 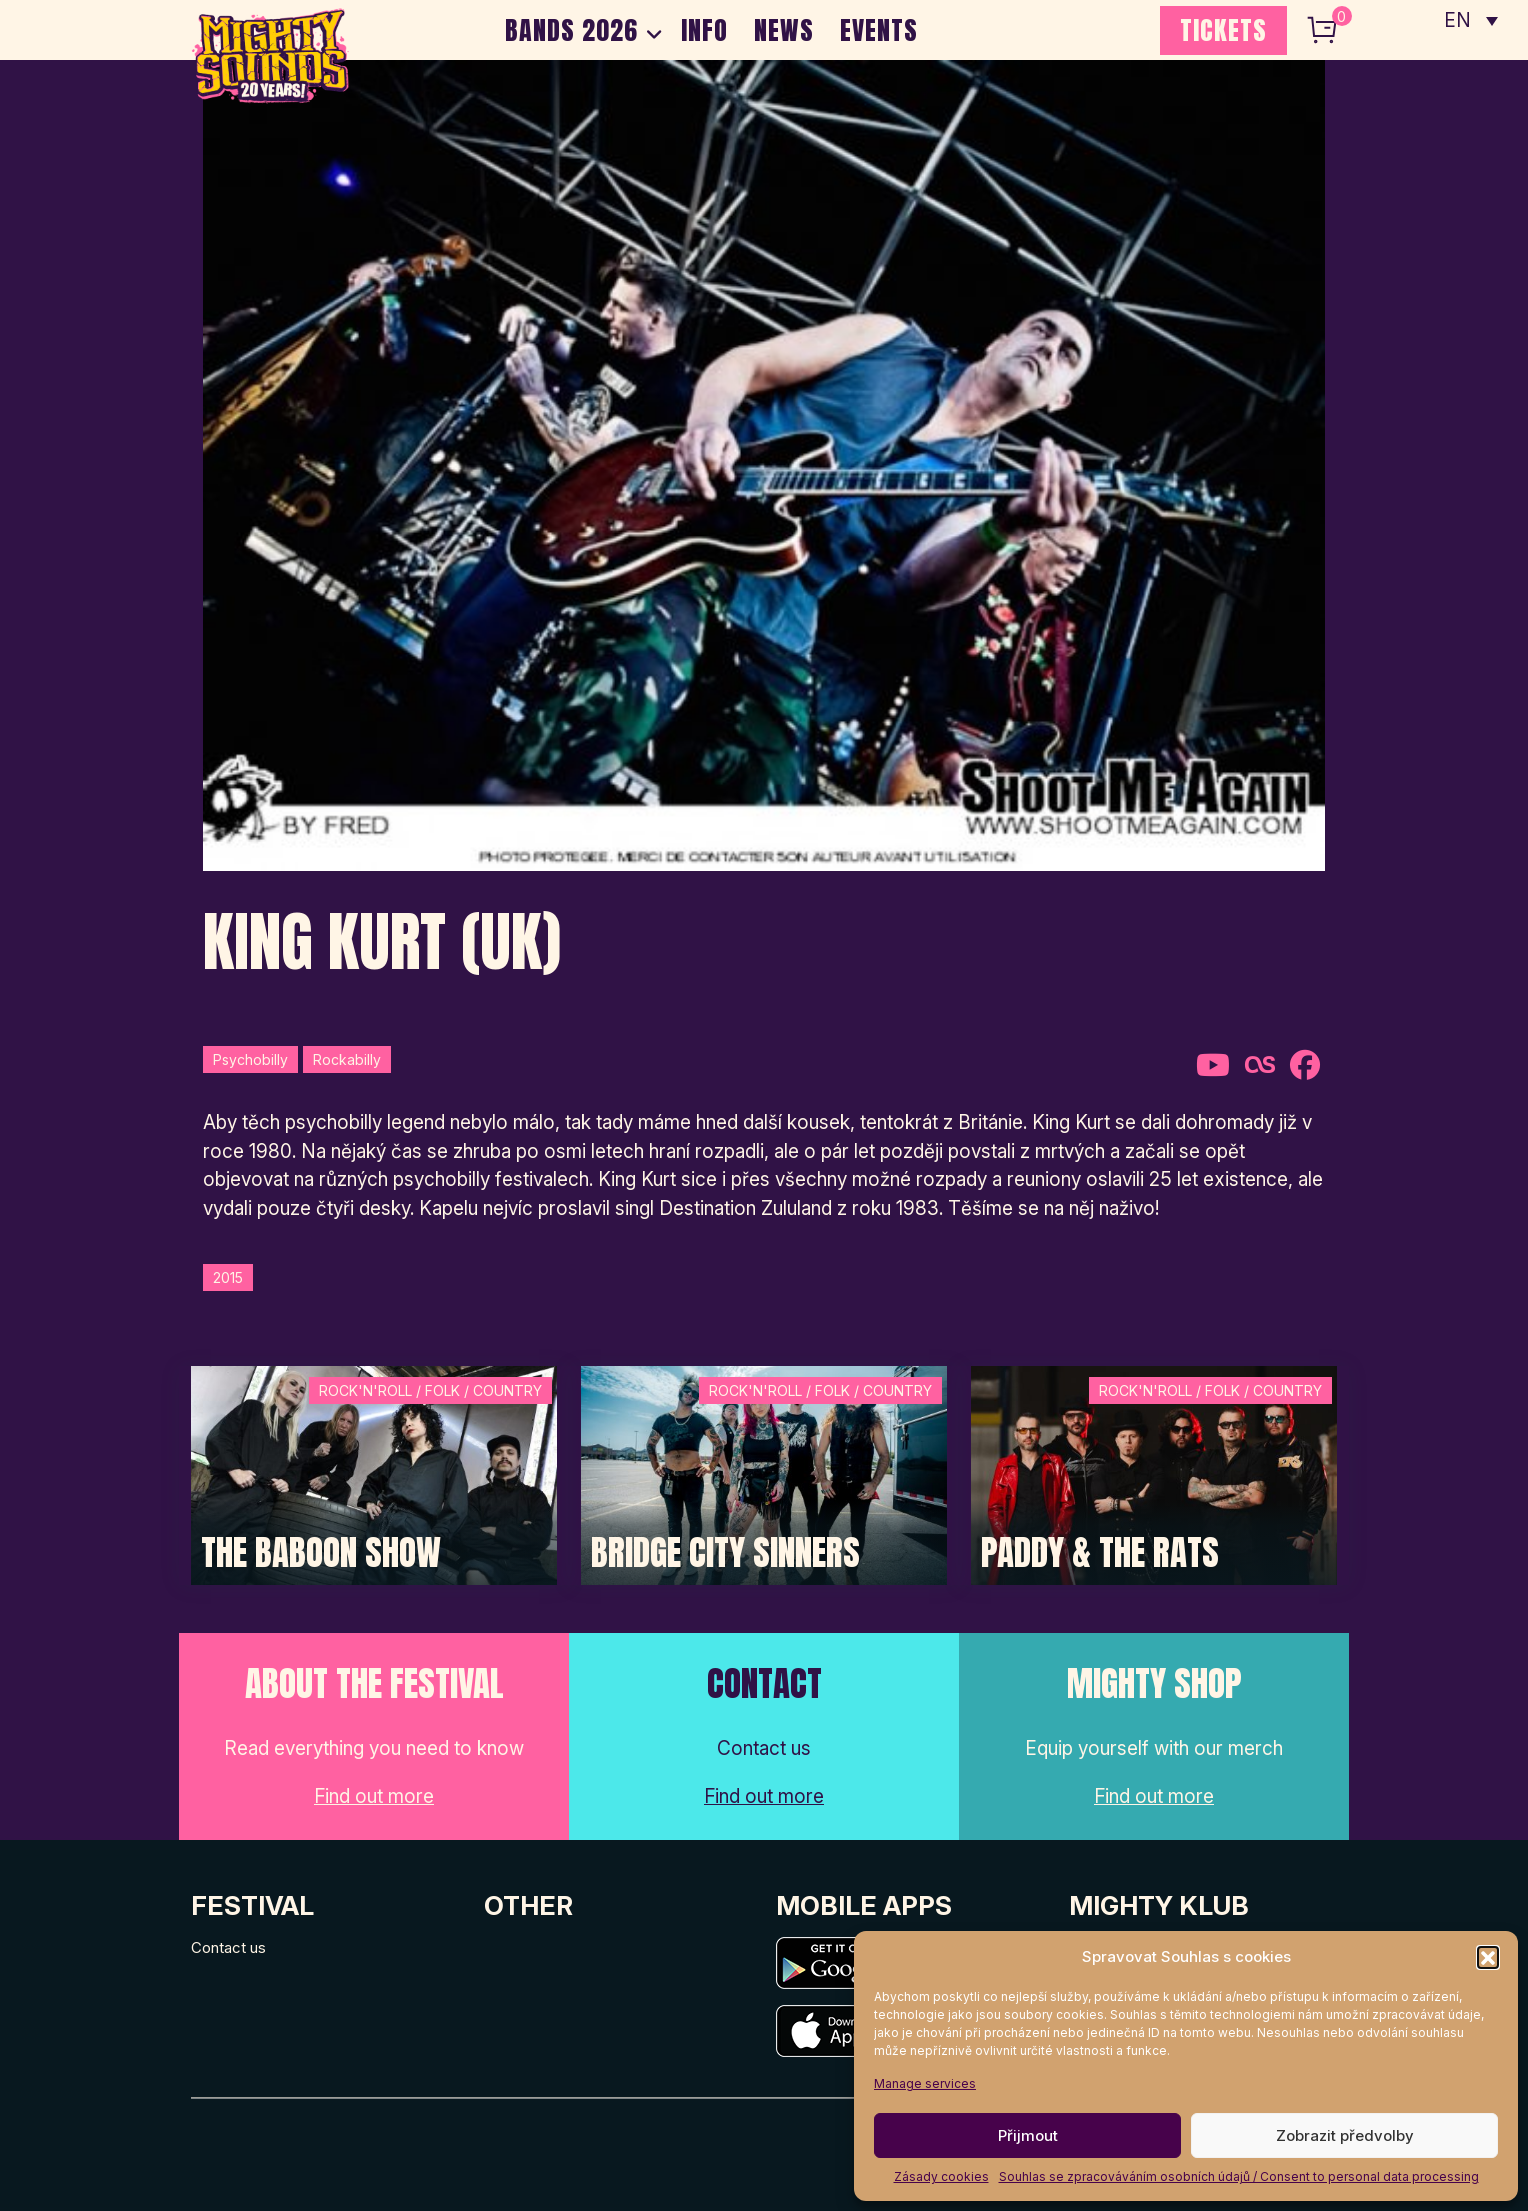 I want to click on BANDS 2026, so click(x=571, y=30).